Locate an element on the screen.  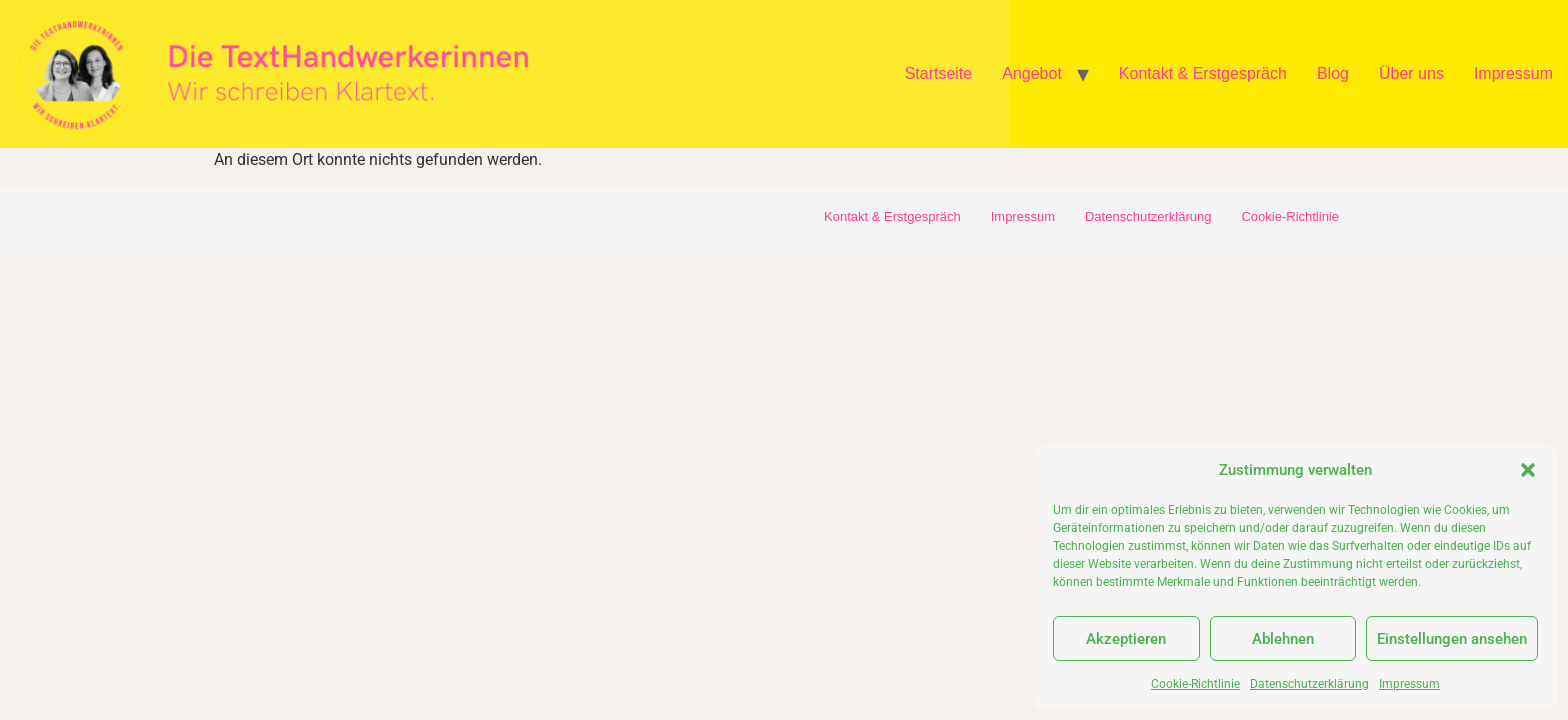
Cookie-Richtlinie is located at coordinates (1195, 684).